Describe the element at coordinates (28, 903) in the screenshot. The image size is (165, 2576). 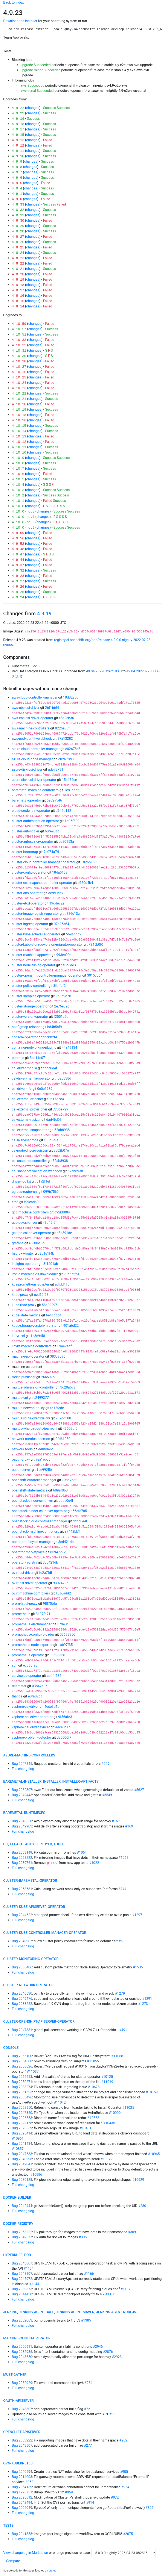
I see `cluster-etcd-operator` at that location.